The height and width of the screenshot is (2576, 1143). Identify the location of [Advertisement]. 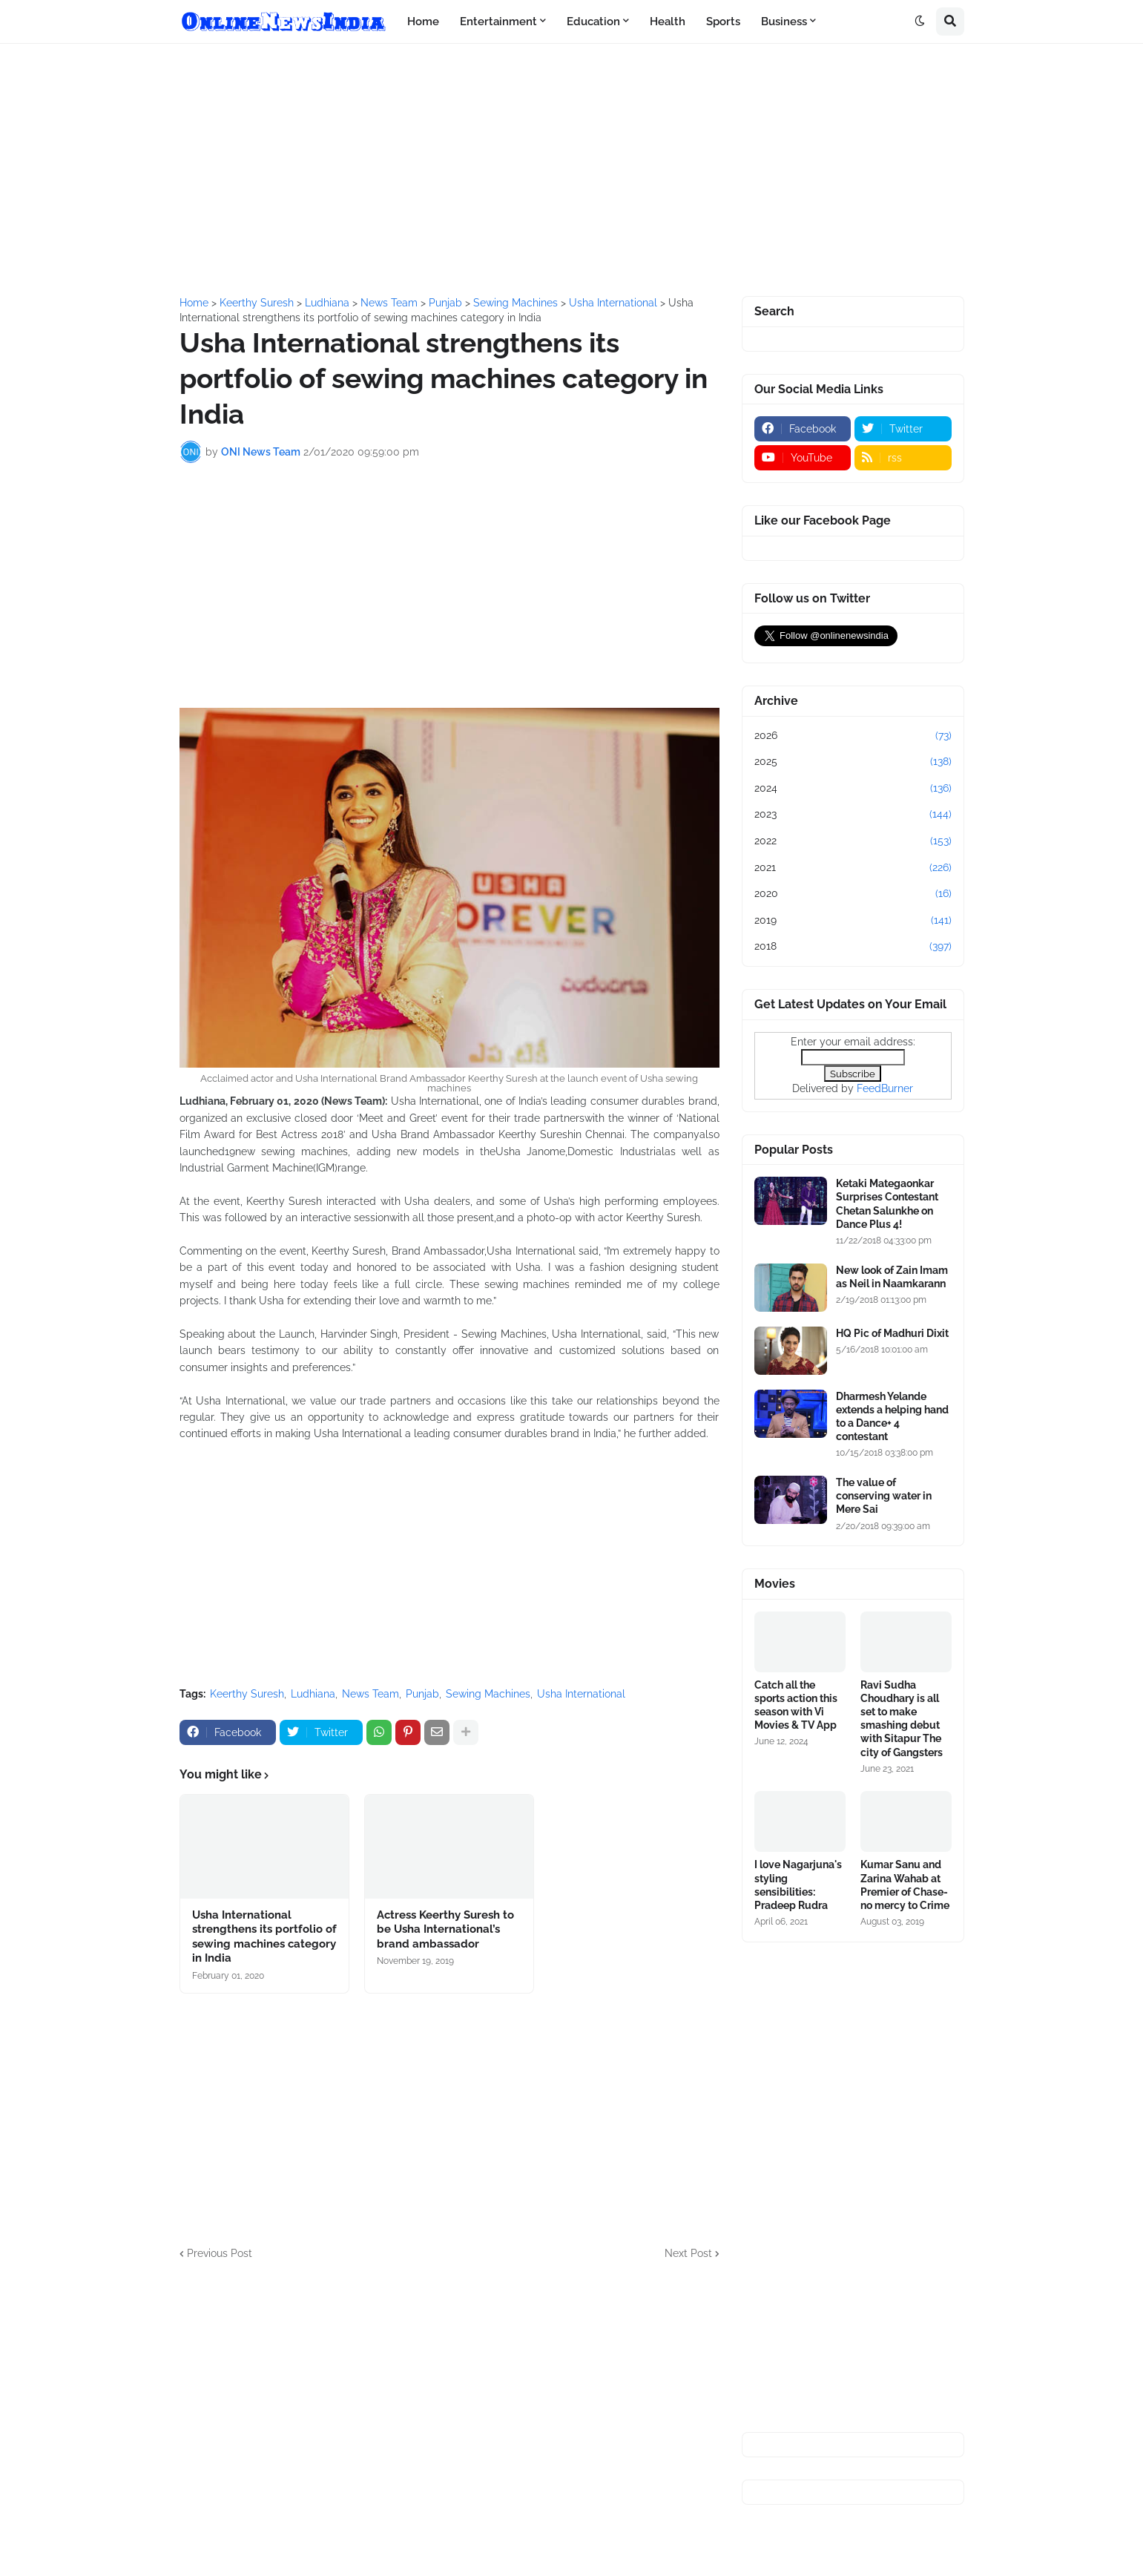
(571, 170).